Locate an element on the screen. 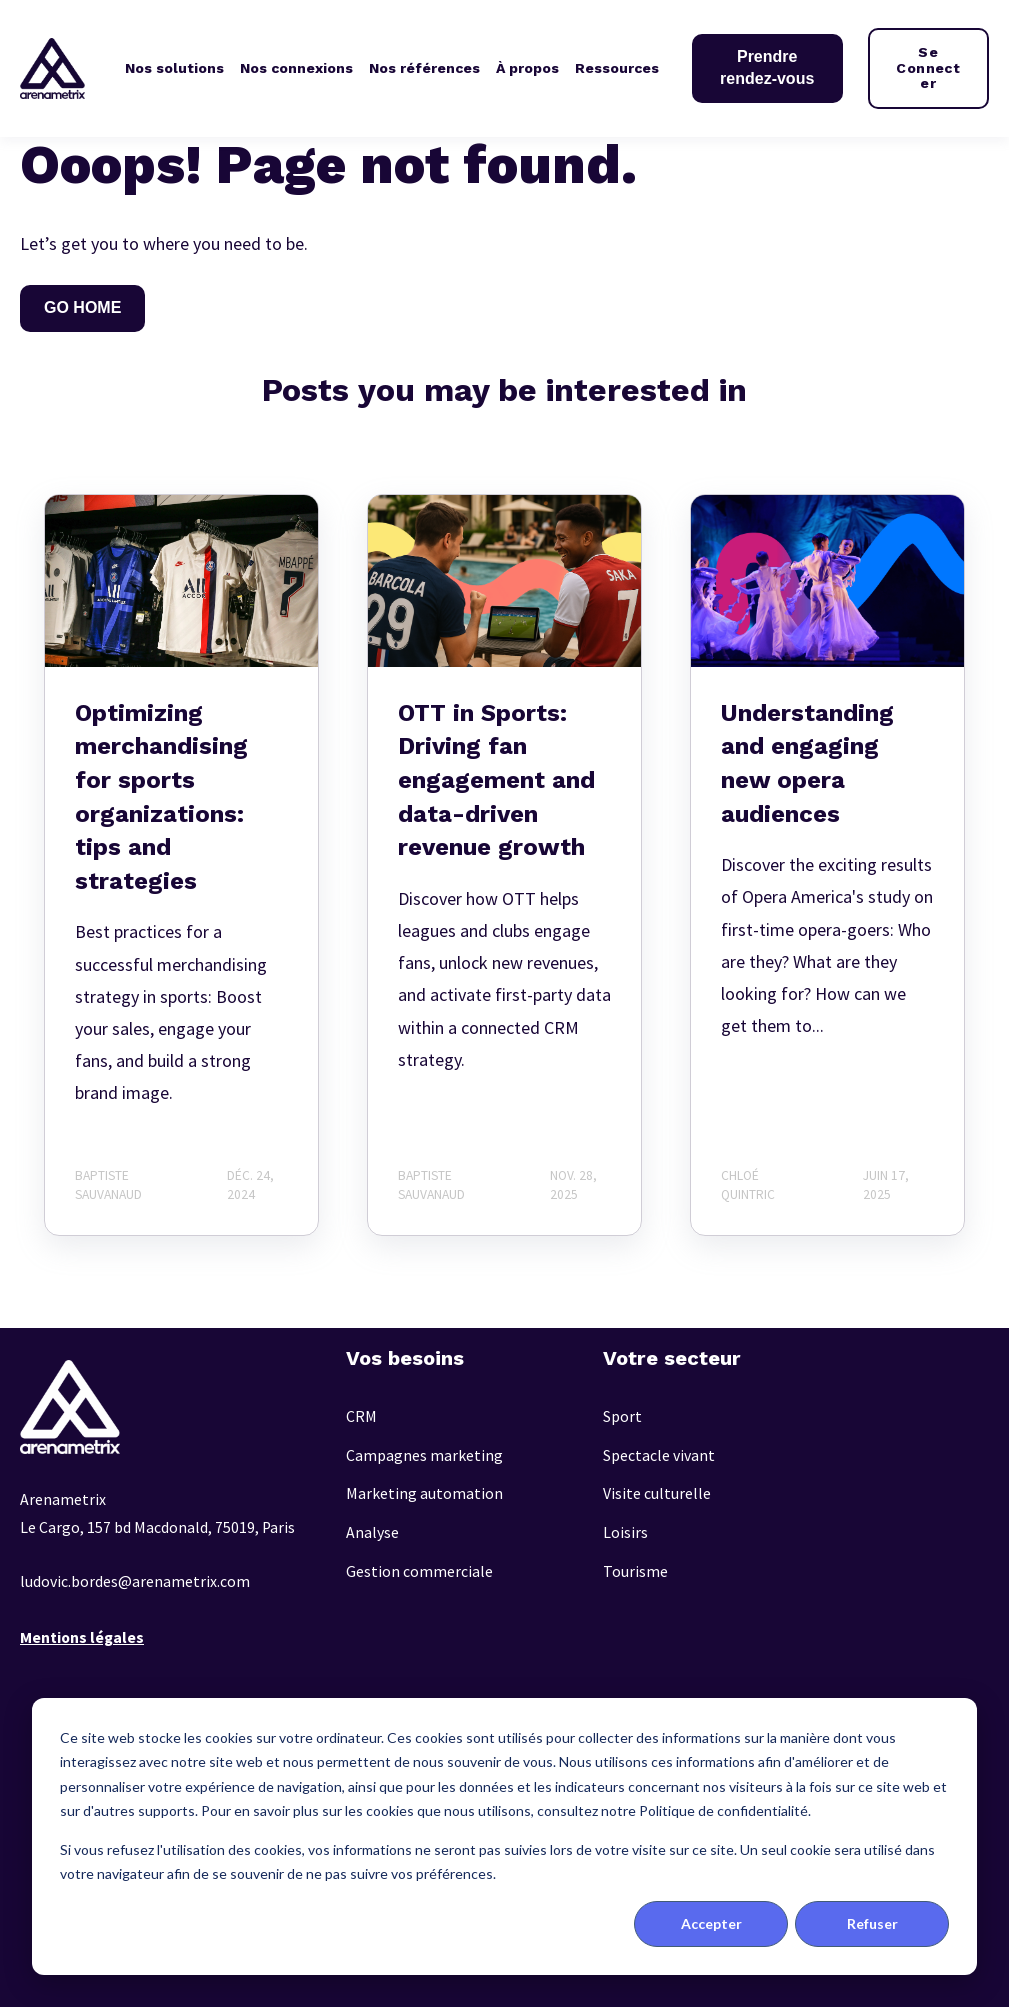 This screenshot has width=1009, height=2007. Loisirs [menuitem] is located at coordinates (625, 1532).